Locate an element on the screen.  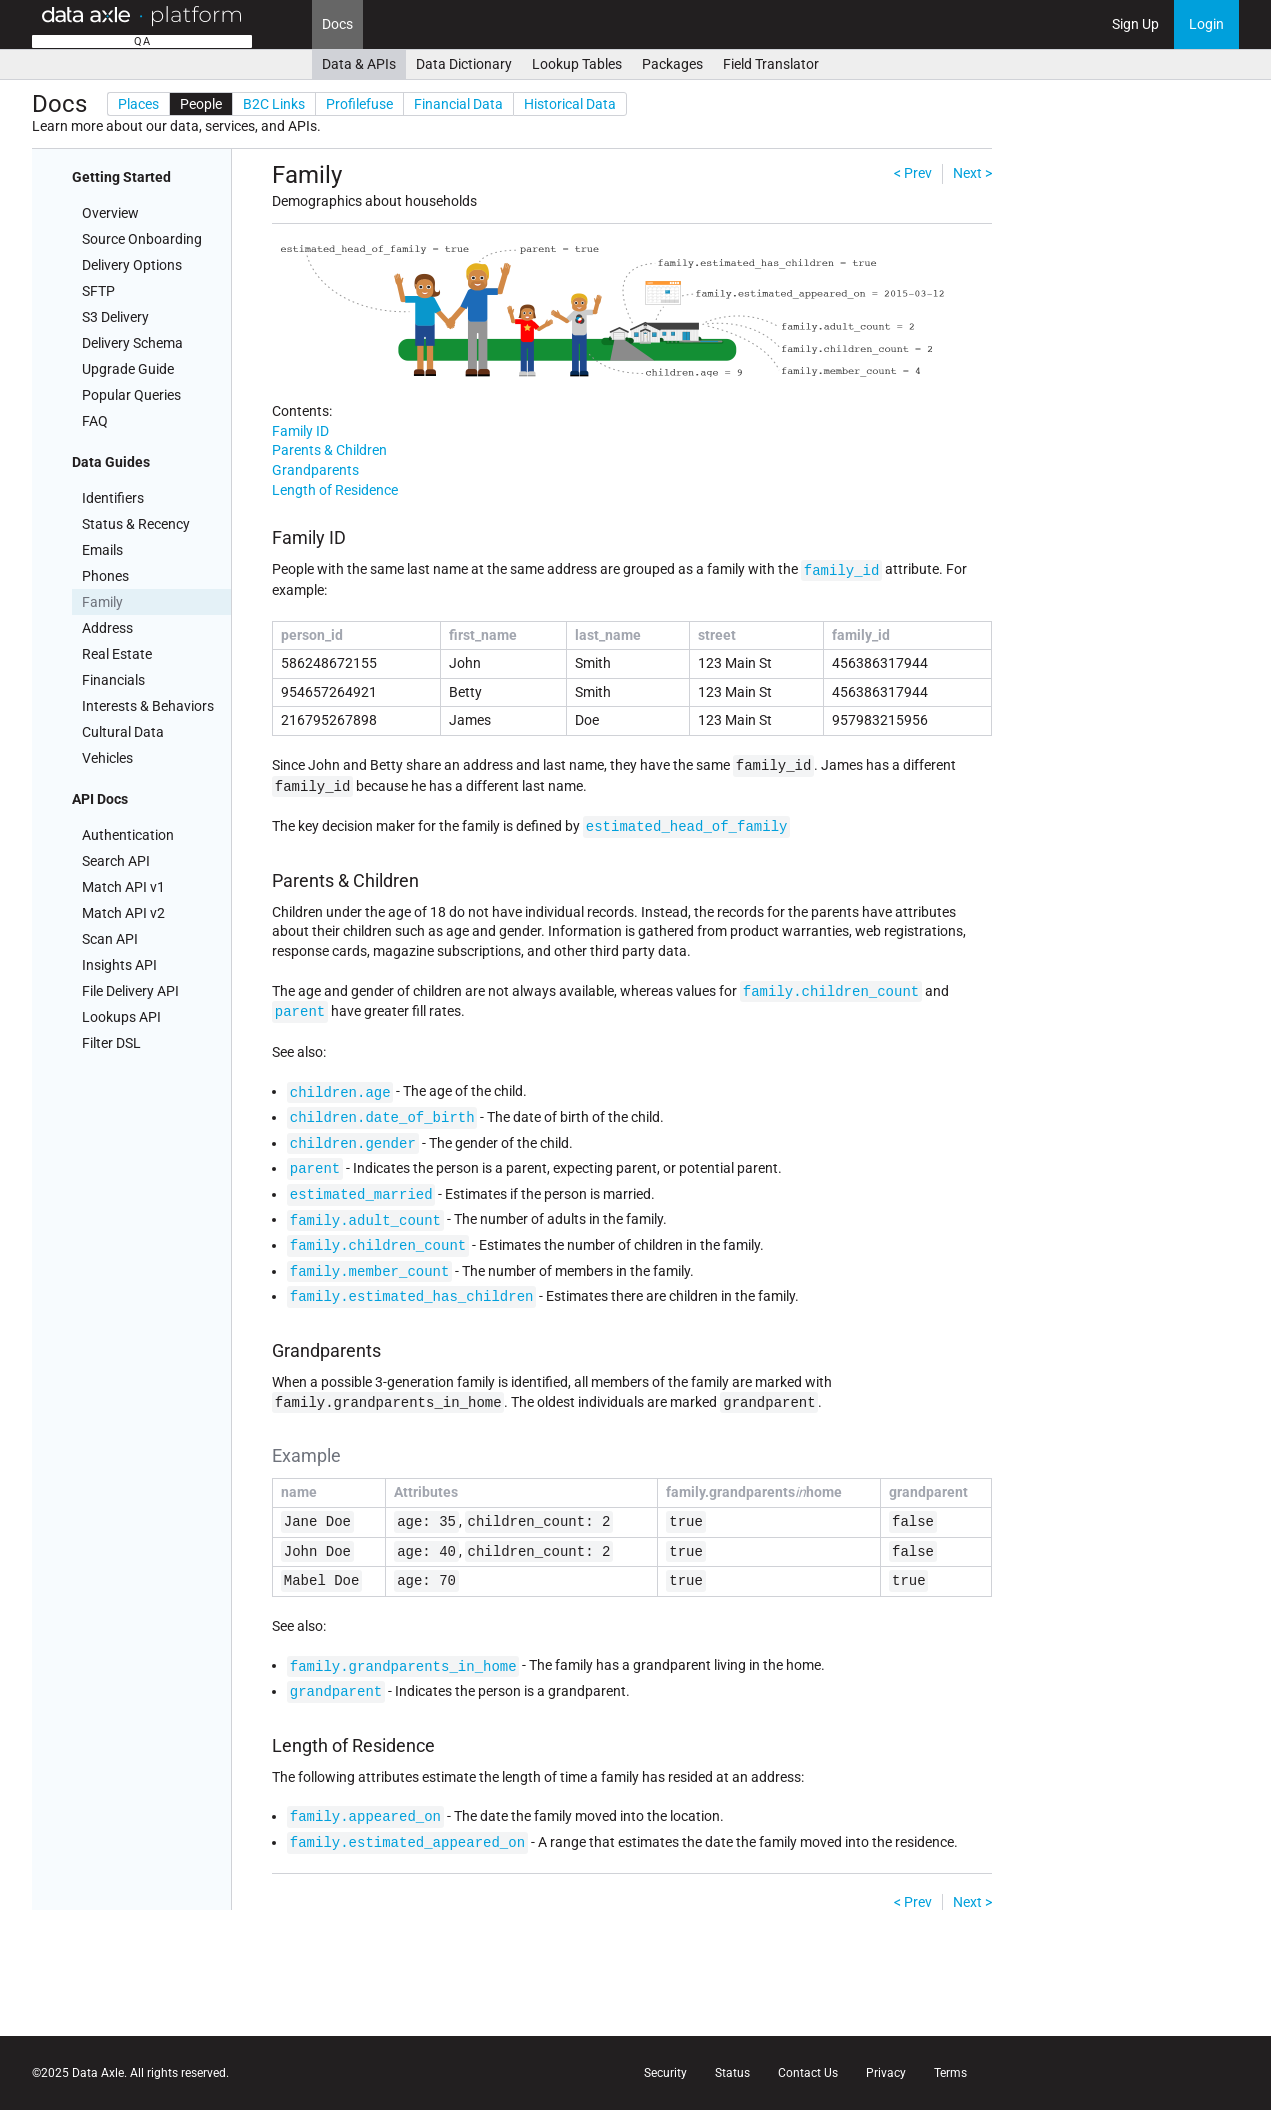
Match API v2 is located at coordinates (123, 913).